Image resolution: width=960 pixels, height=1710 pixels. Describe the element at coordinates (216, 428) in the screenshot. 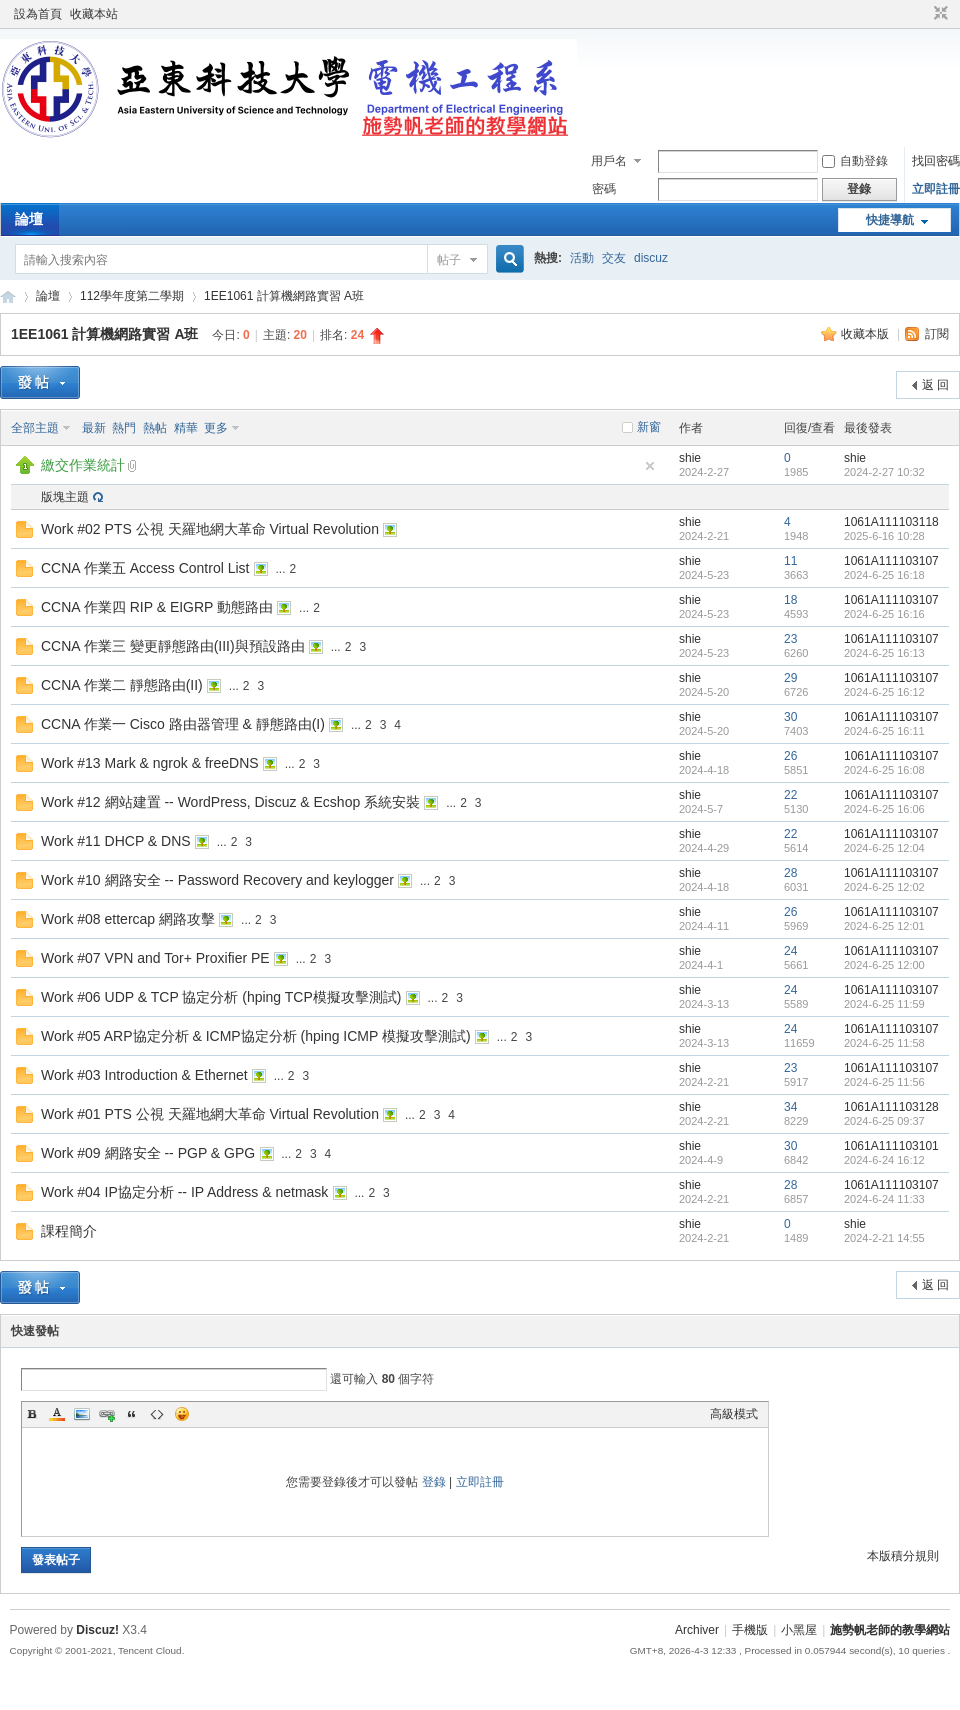

I see `更多` at that location.